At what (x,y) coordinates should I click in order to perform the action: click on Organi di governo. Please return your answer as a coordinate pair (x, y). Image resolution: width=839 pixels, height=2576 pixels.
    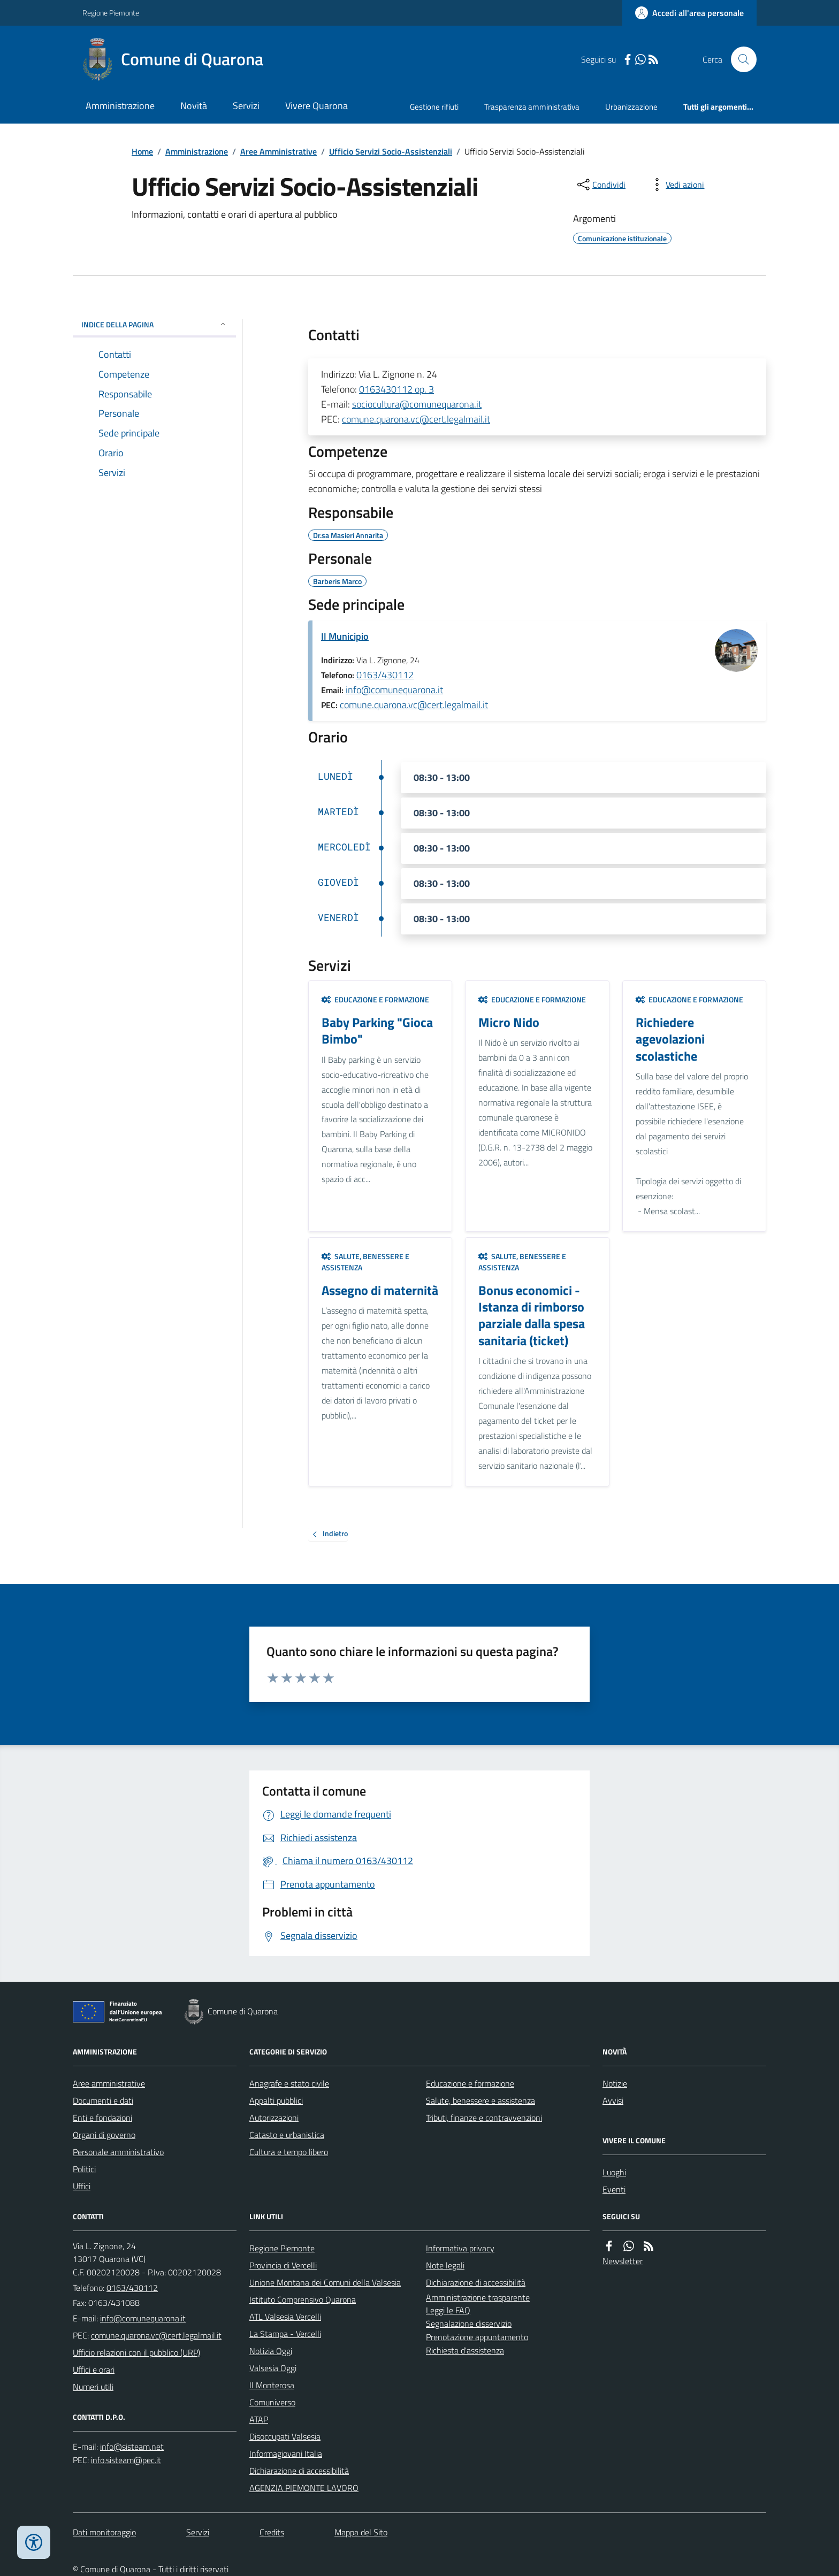
    Looking at the image, I should click on (104, 2134).